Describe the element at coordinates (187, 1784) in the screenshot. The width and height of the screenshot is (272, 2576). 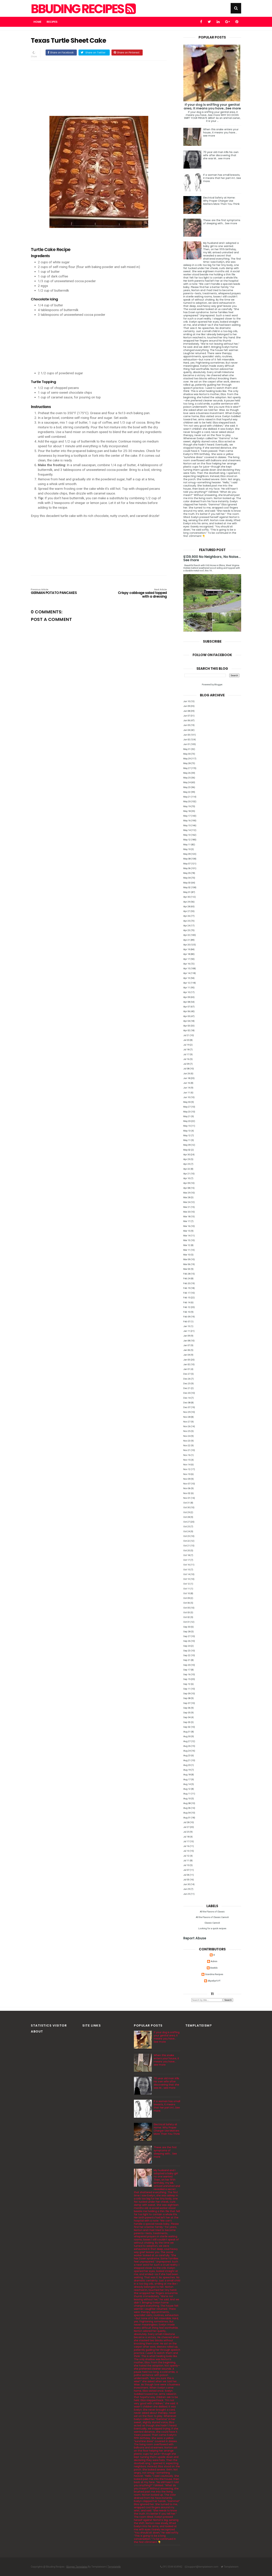
I see `Aug 14` at that location.